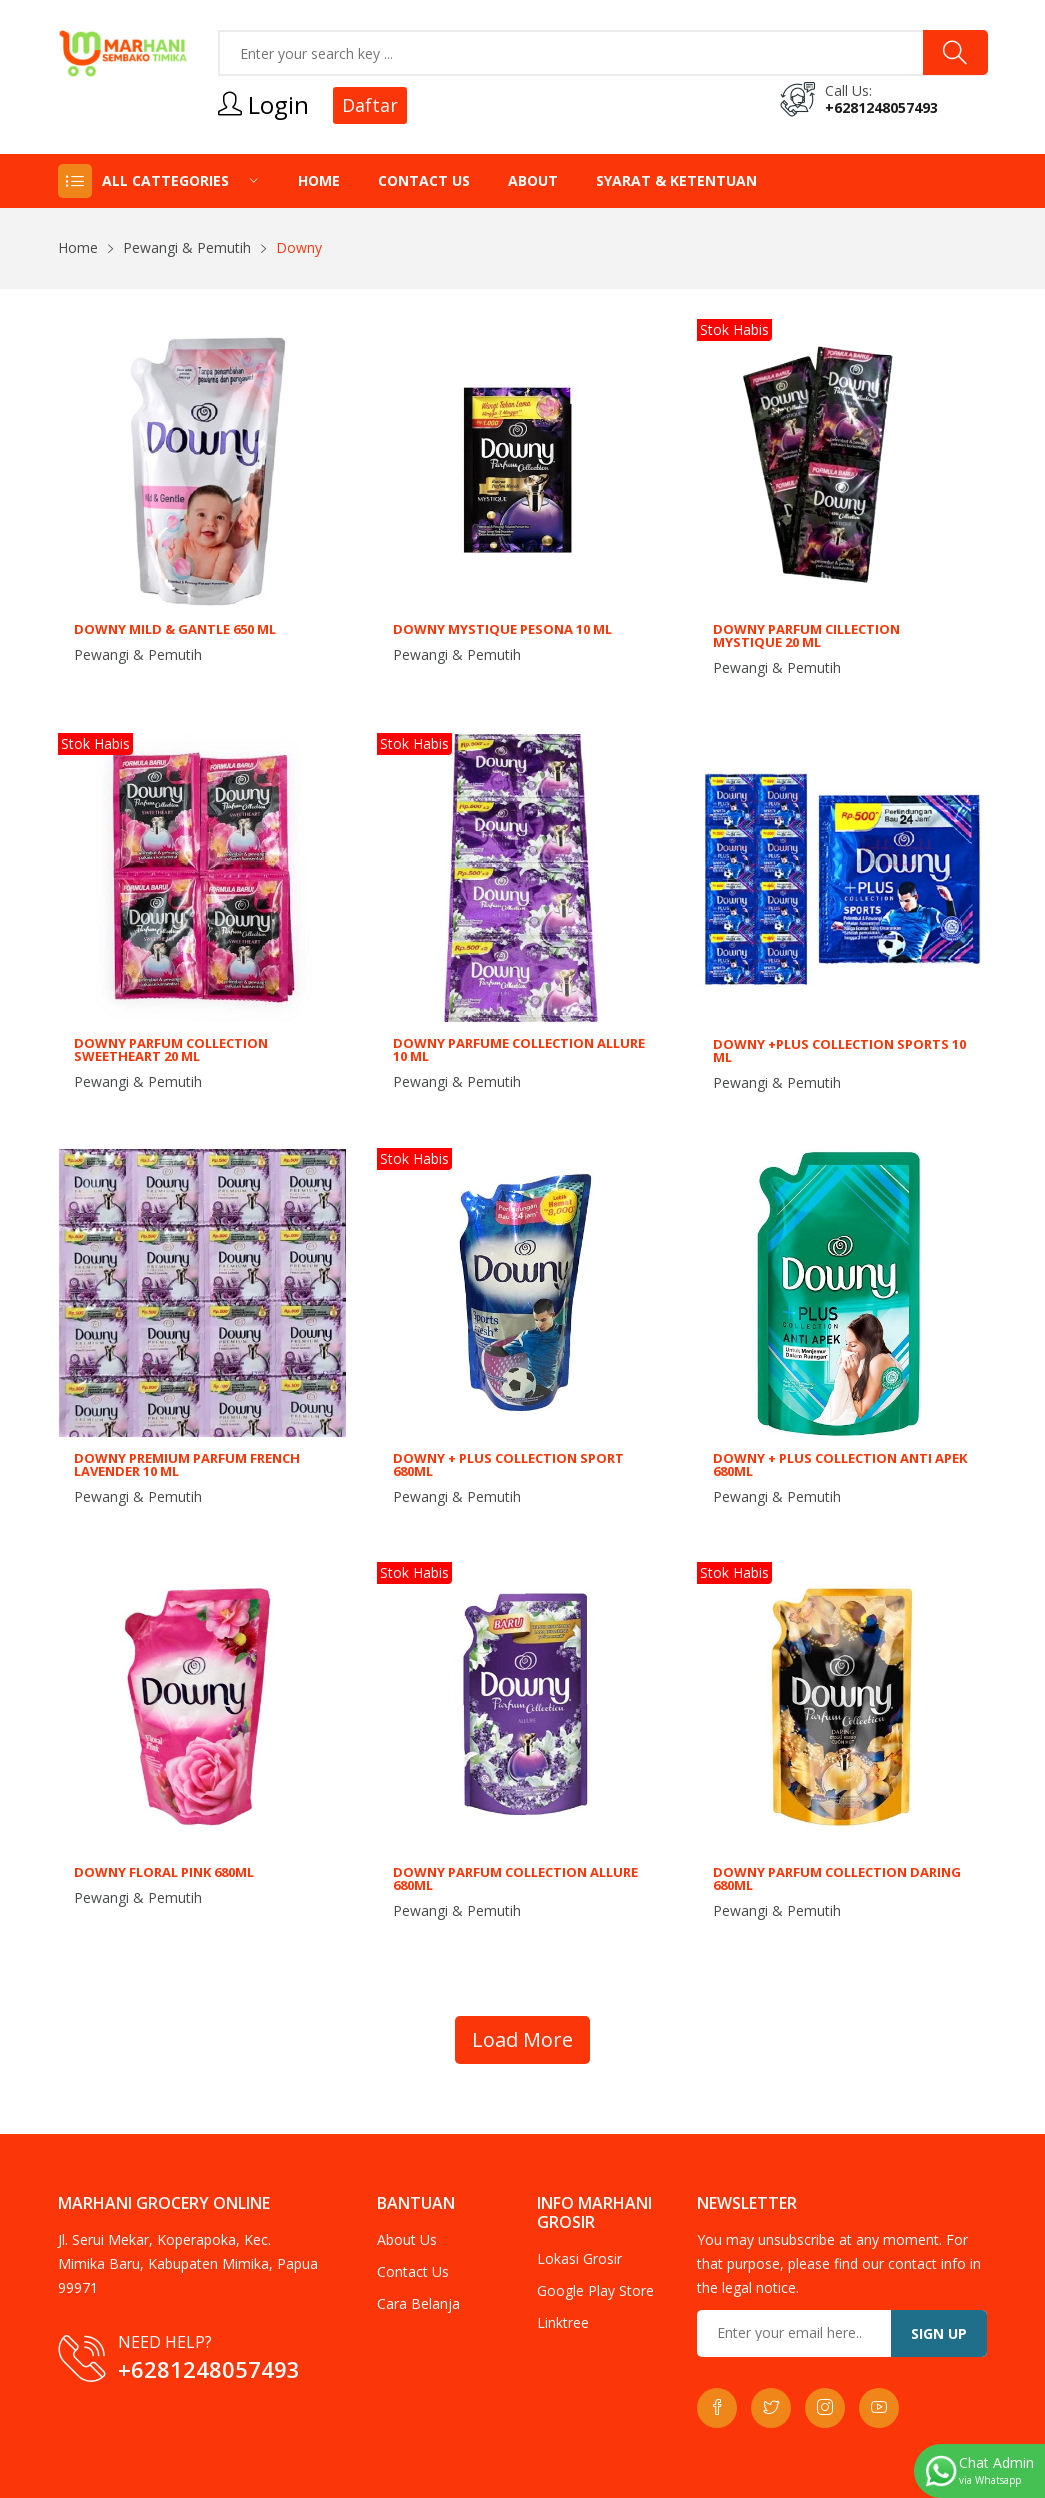  What do you see at coordinates (418, 2303) in the screenshot?
I see `Cara Belanja` at bounding box center [418, 2303].